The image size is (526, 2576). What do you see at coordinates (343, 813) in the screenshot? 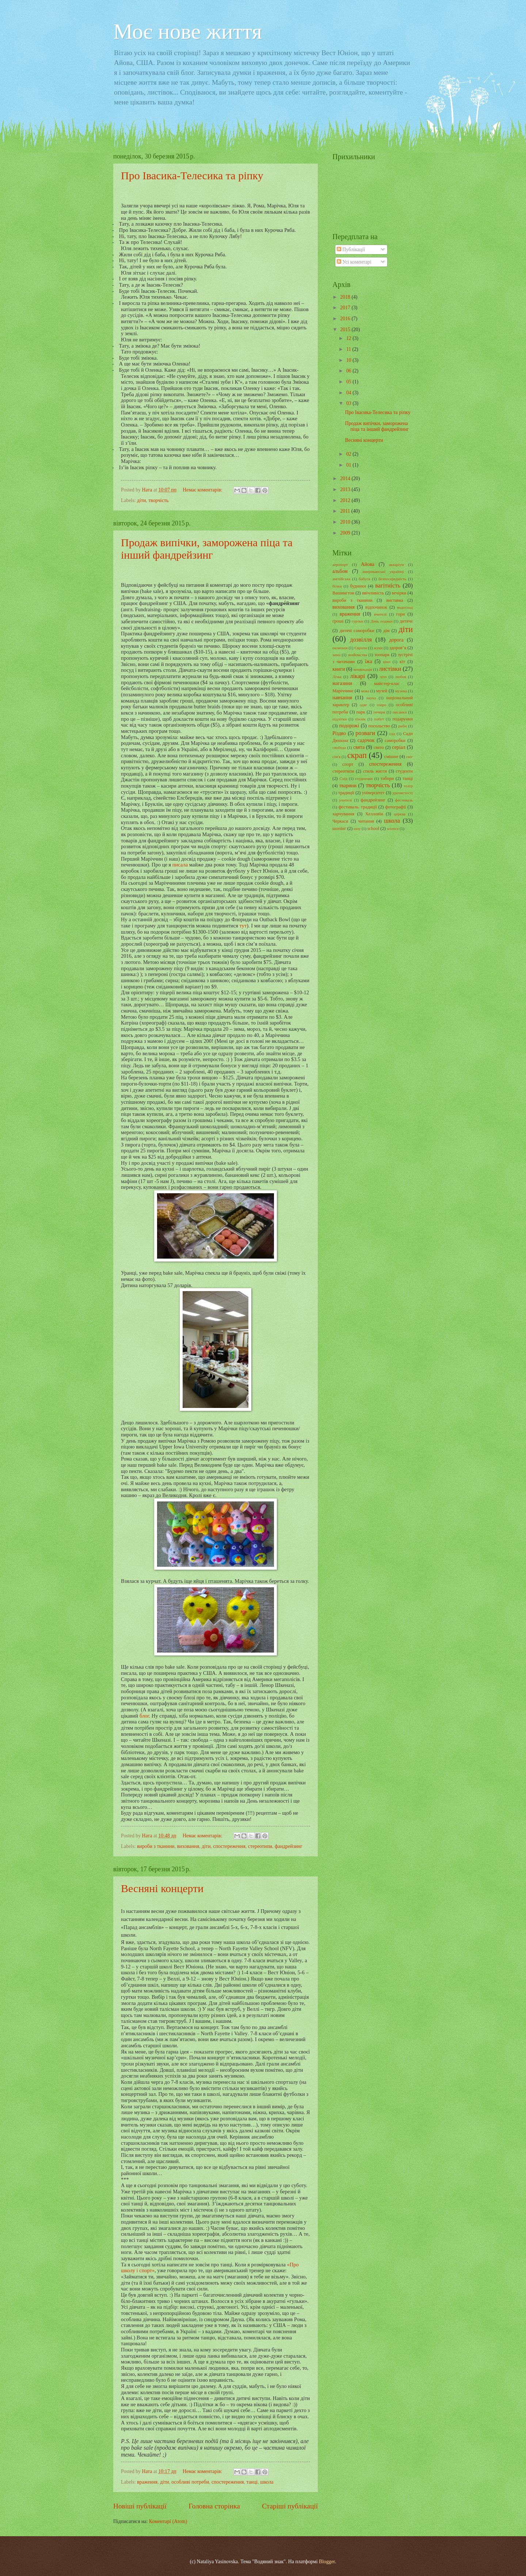
I see `харчування` at bounding box center [343, 813].